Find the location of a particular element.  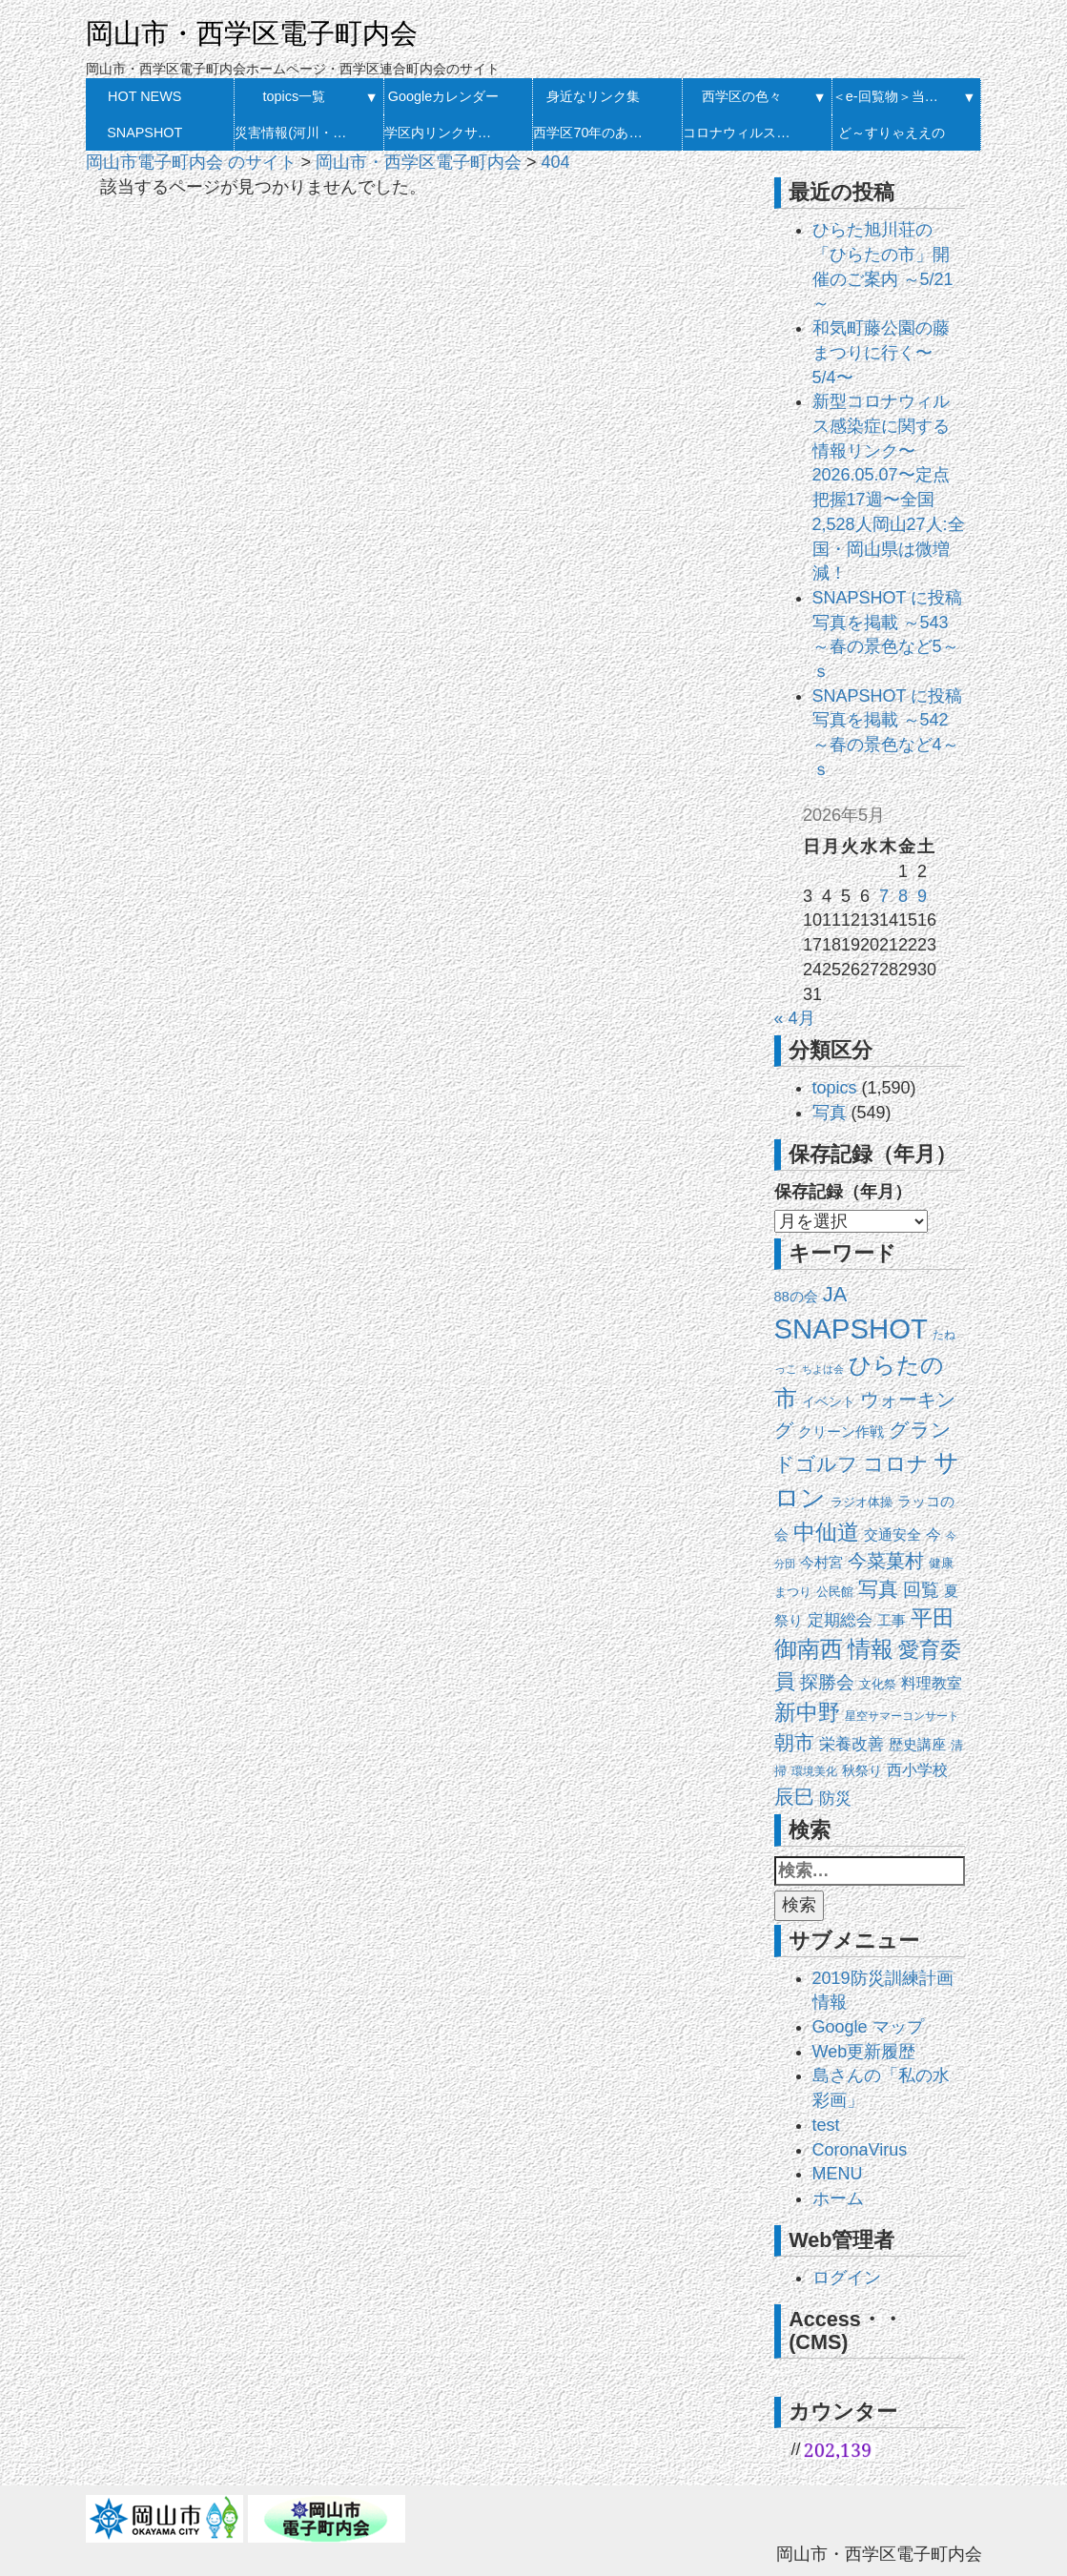

« 4月 is located at coordinates (794, 1018).